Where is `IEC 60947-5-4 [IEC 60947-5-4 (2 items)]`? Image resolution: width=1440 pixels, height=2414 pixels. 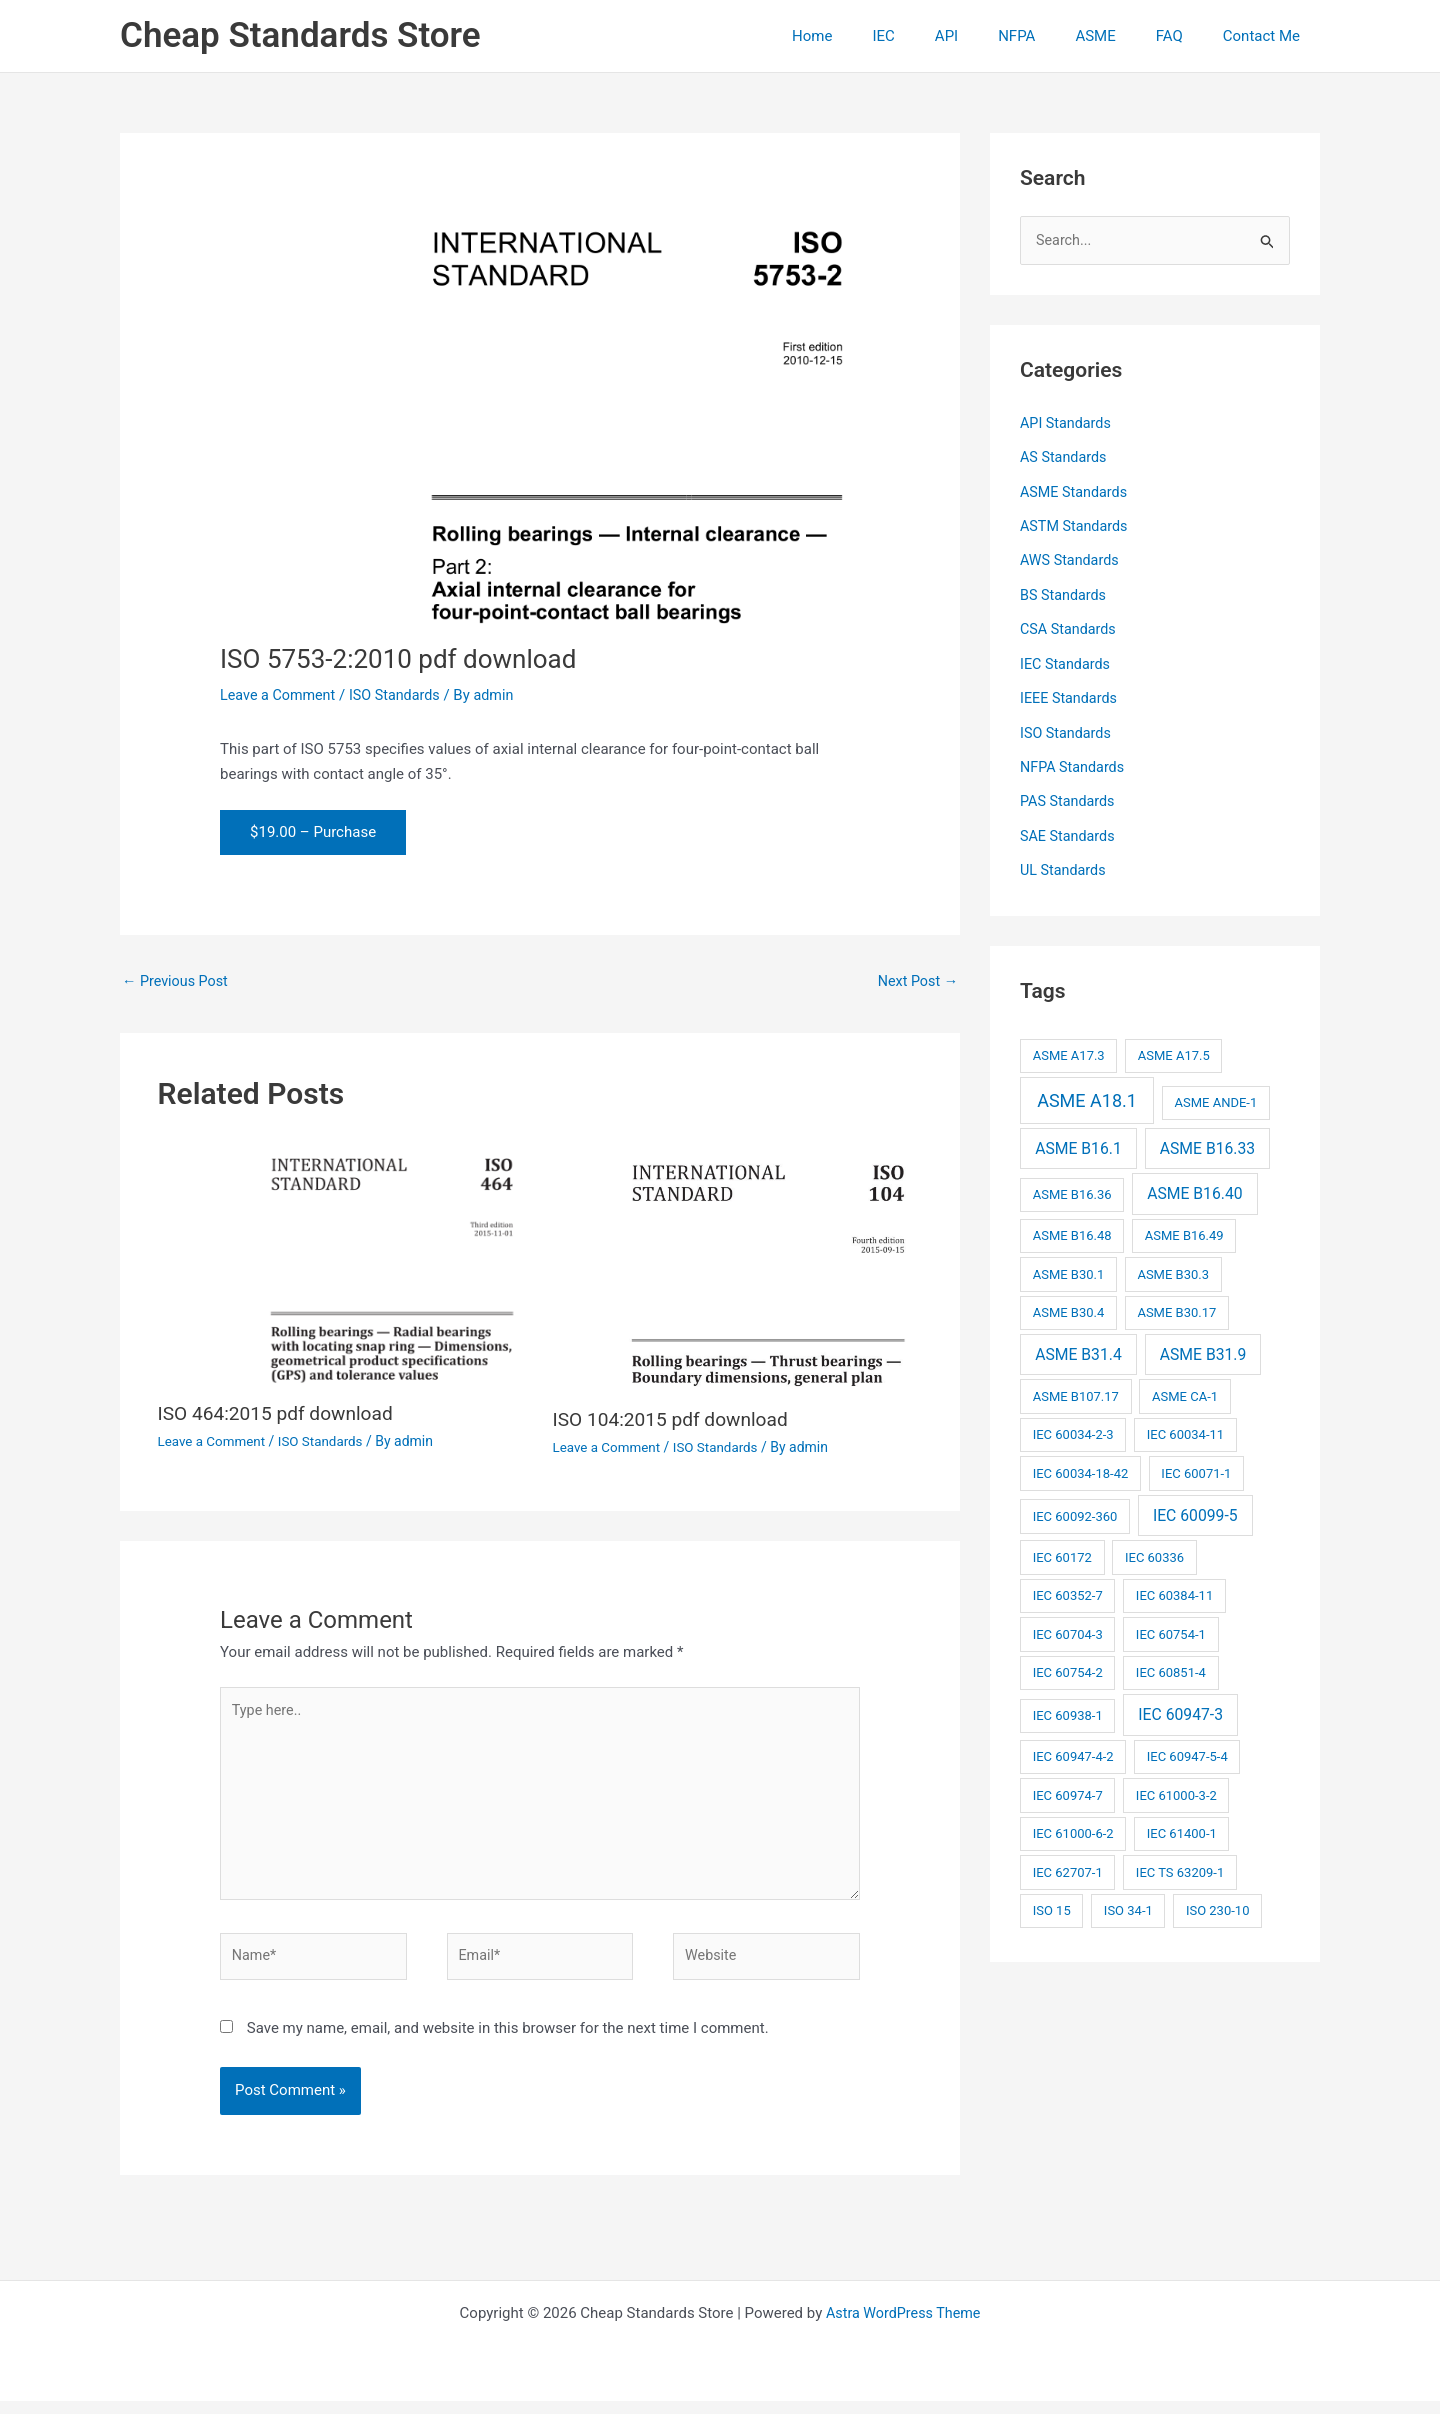 IEC 60947-5-4 [IEC 60947-5-4 (2 items)] is located at coordinates (1187, 1748).